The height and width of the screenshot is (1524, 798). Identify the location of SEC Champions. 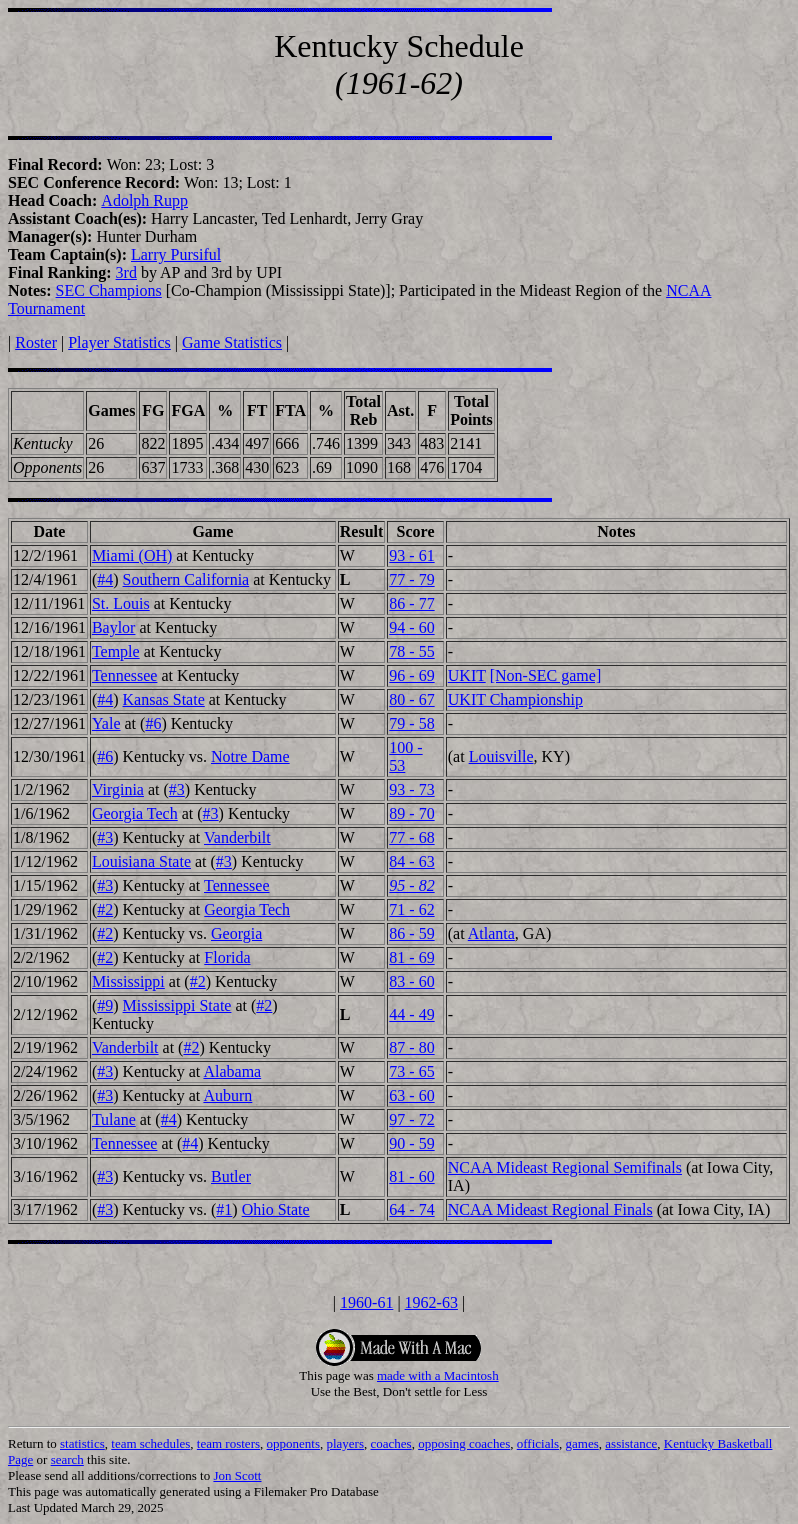
(109, 290).